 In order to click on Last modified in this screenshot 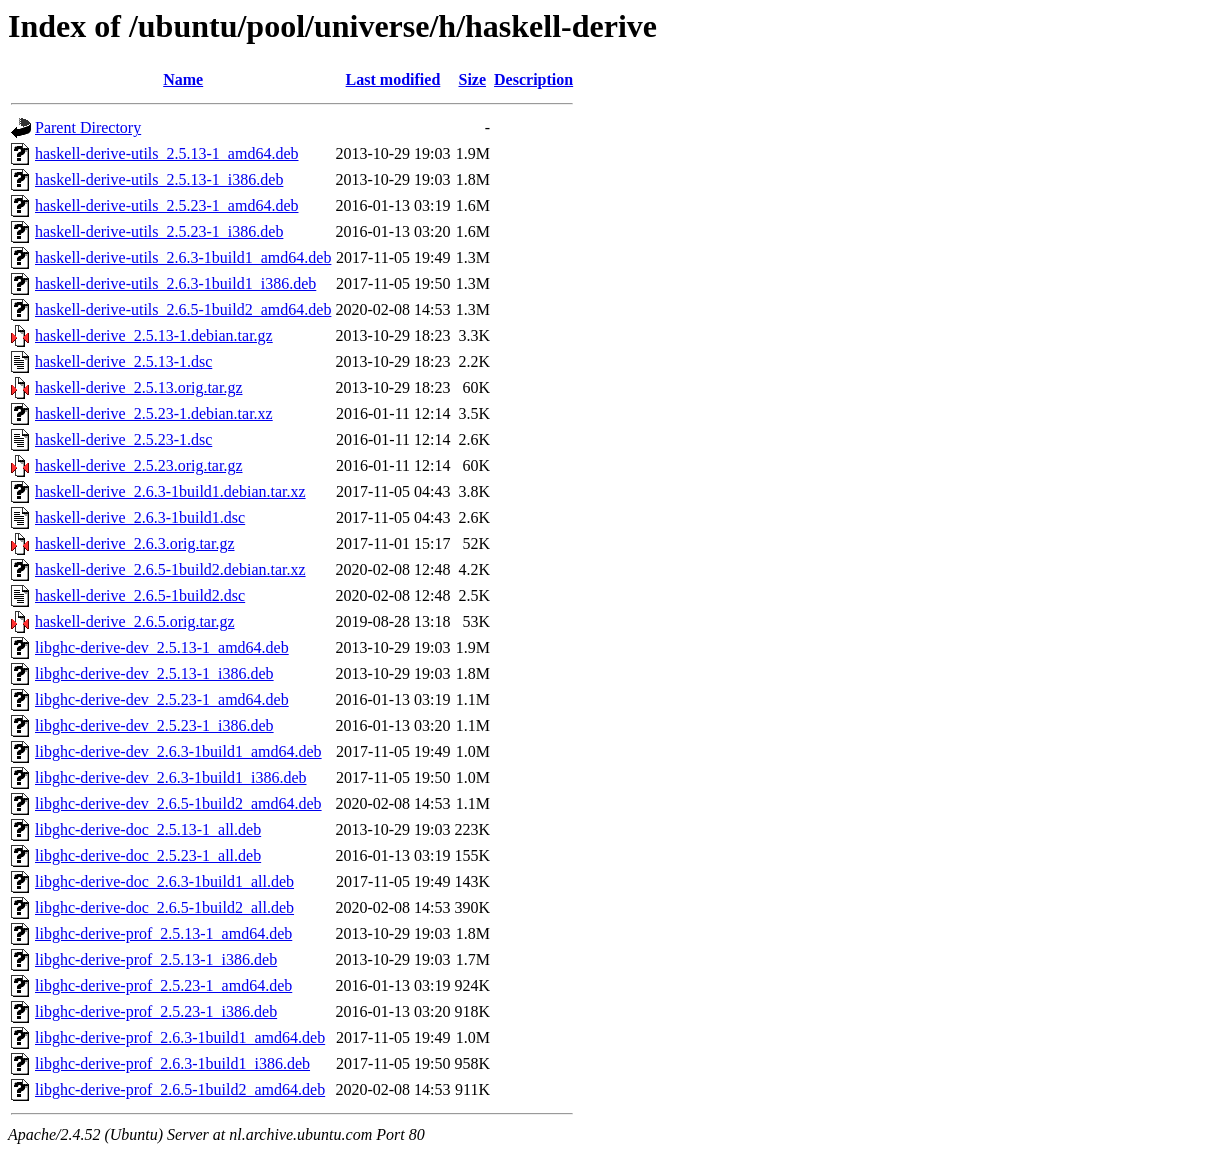, I will do `click(393, 79)`.